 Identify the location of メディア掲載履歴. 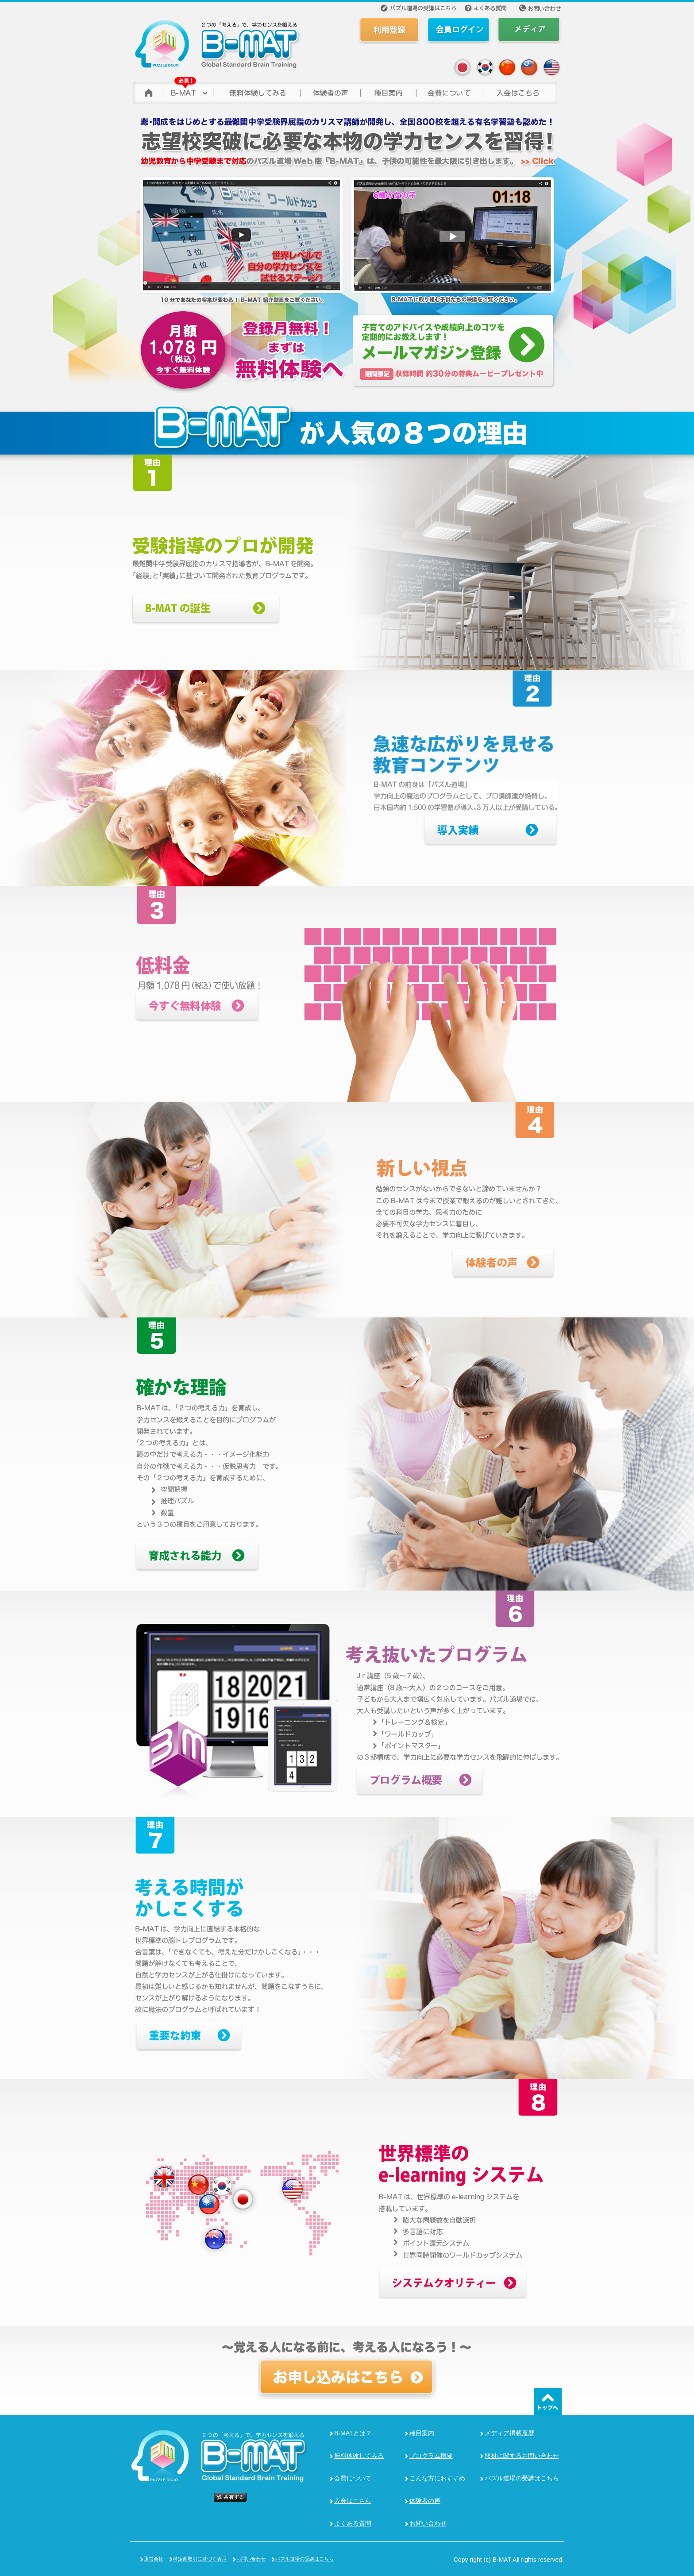
(509, 2433).